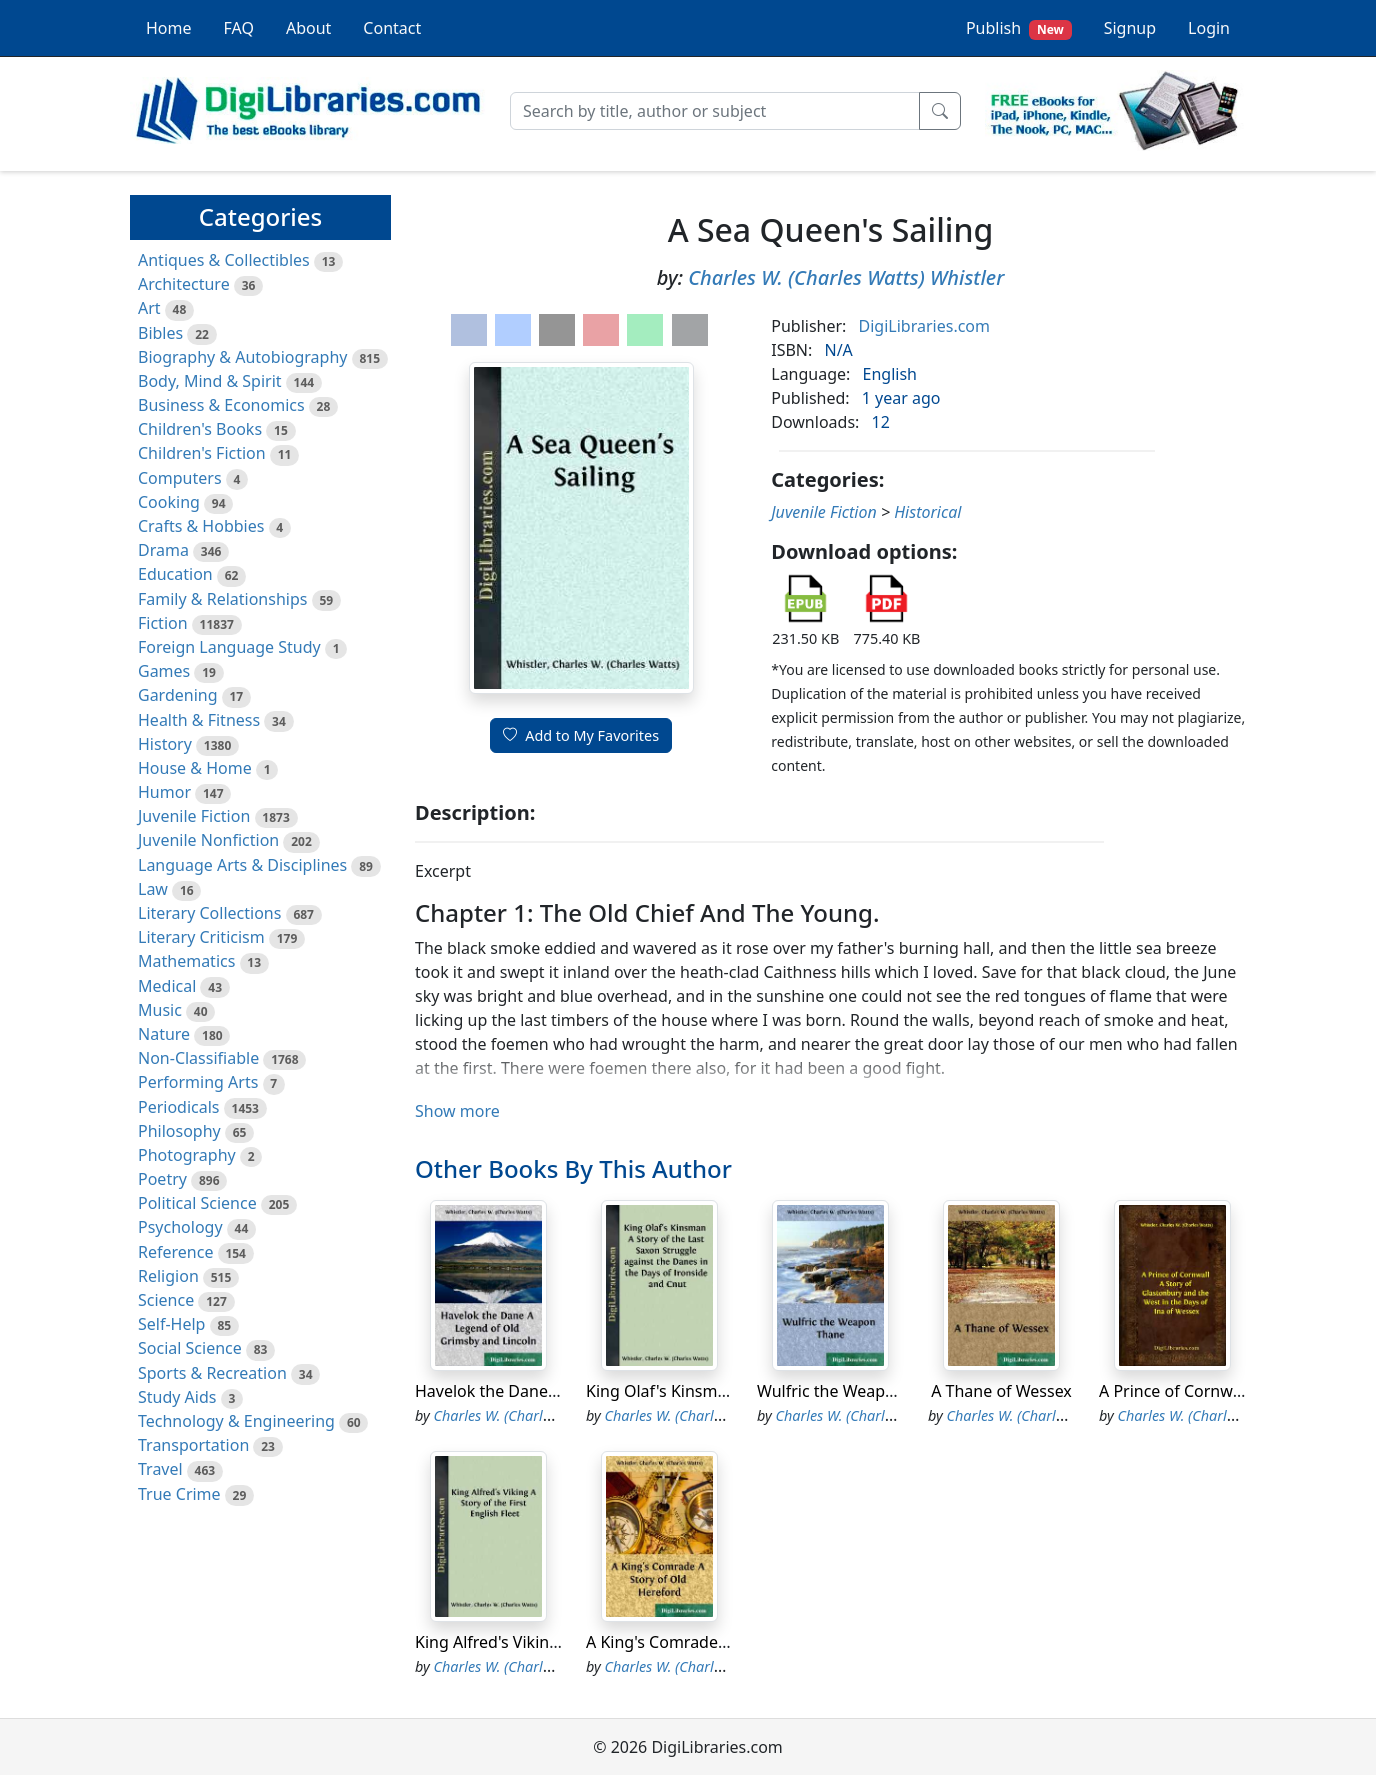 The width and height of the screenshot is (1376, 1775). Describe the element at coordinates (165, 744) in the screenshot. I see `History` at that location.